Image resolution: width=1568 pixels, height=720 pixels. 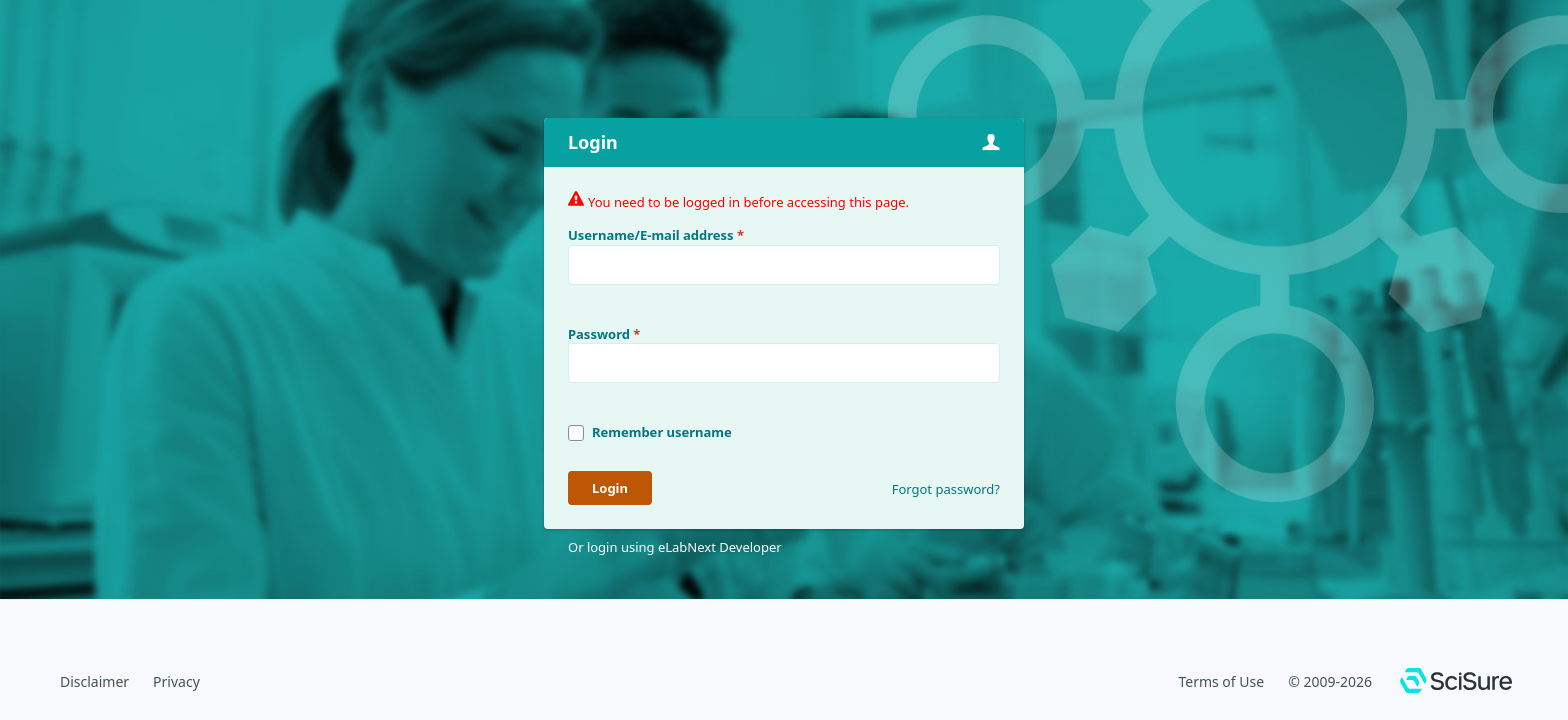 What do you see at coordinates (1456, 683) in the screenshot?
I see `[SciSure]` at bounding box center [1456, 683].